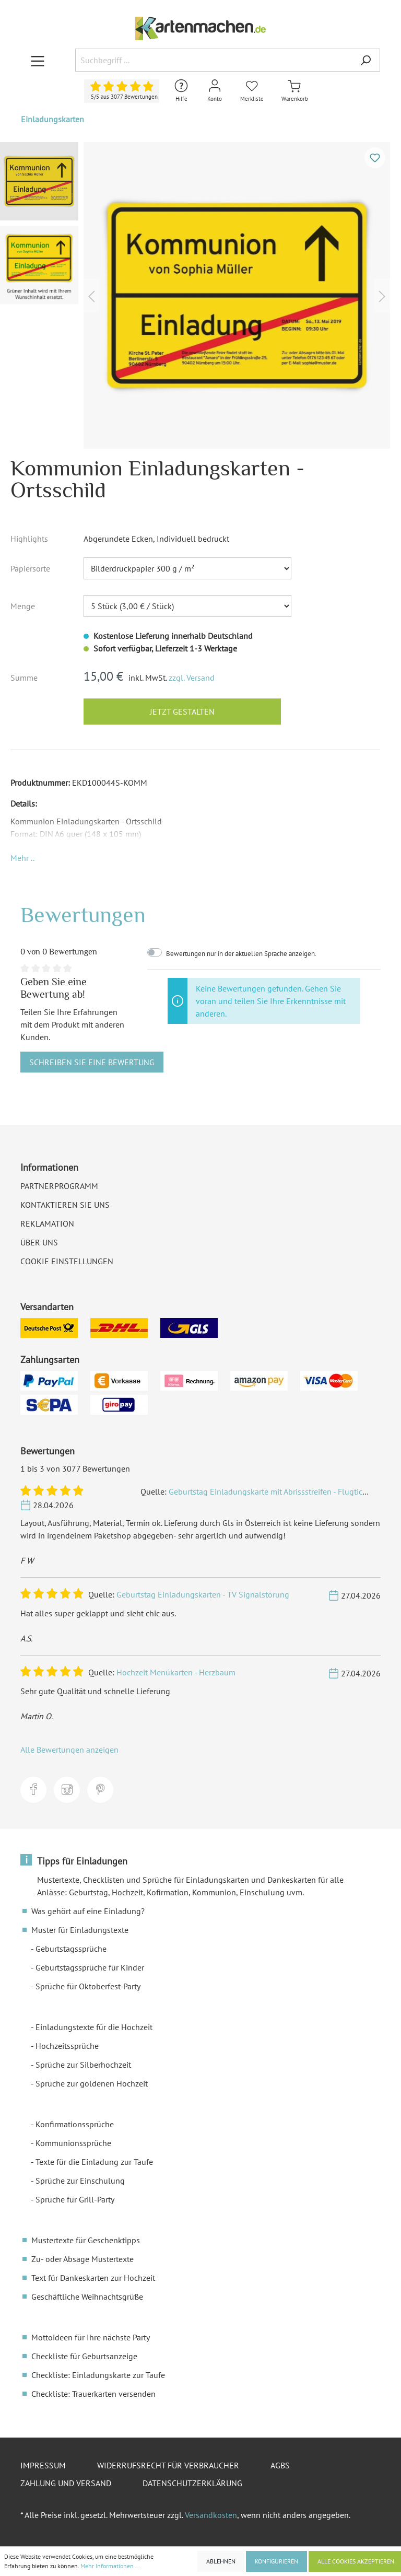 This screenshot has height=2576, width=401. I want to click on Mottoideen für Ihre nächste Party, so click(90, 2337).